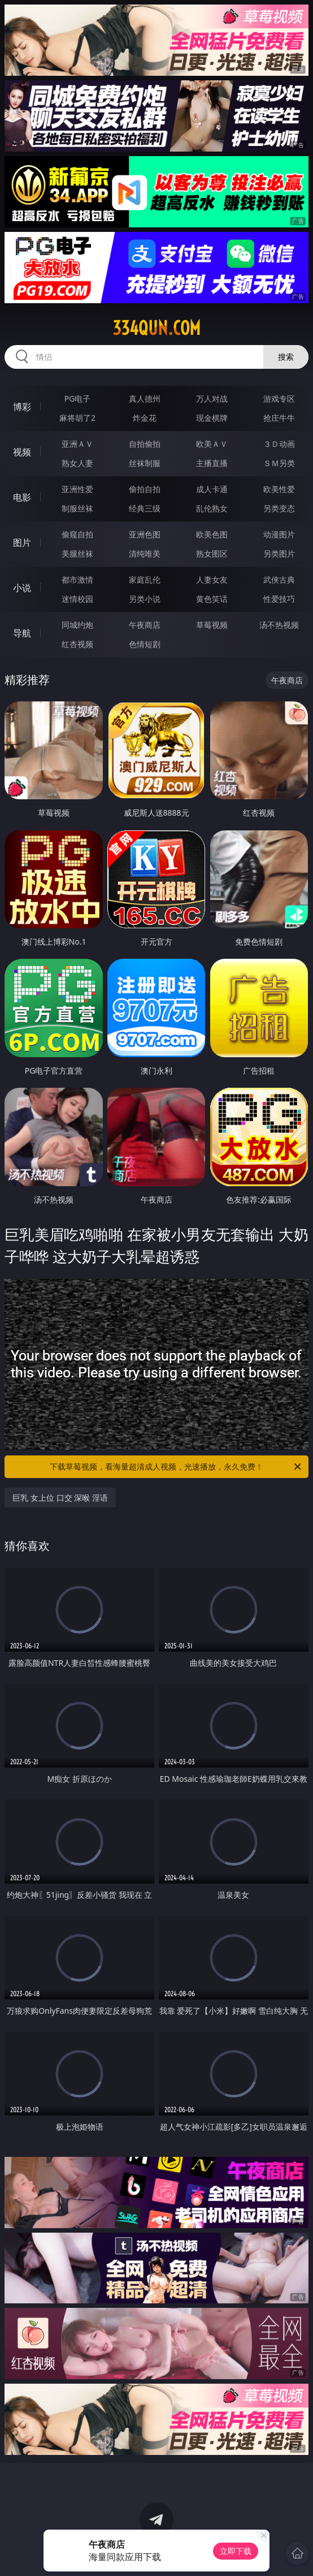  I want to click on 红杏视频, so click(77, 644).